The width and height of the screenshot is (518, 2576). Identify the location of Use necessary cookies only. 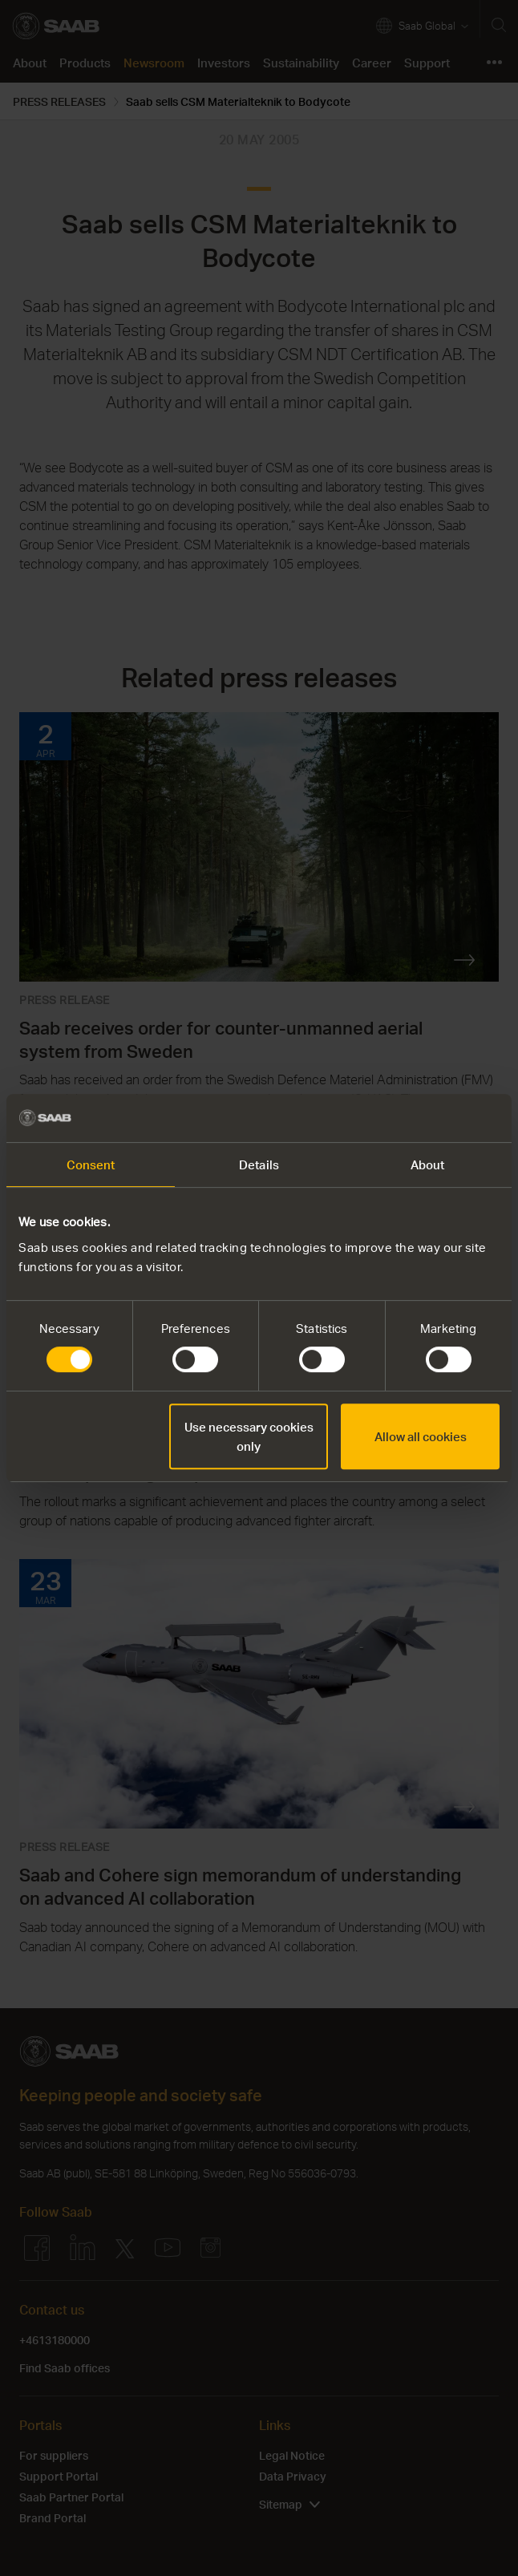
(249, 1436).